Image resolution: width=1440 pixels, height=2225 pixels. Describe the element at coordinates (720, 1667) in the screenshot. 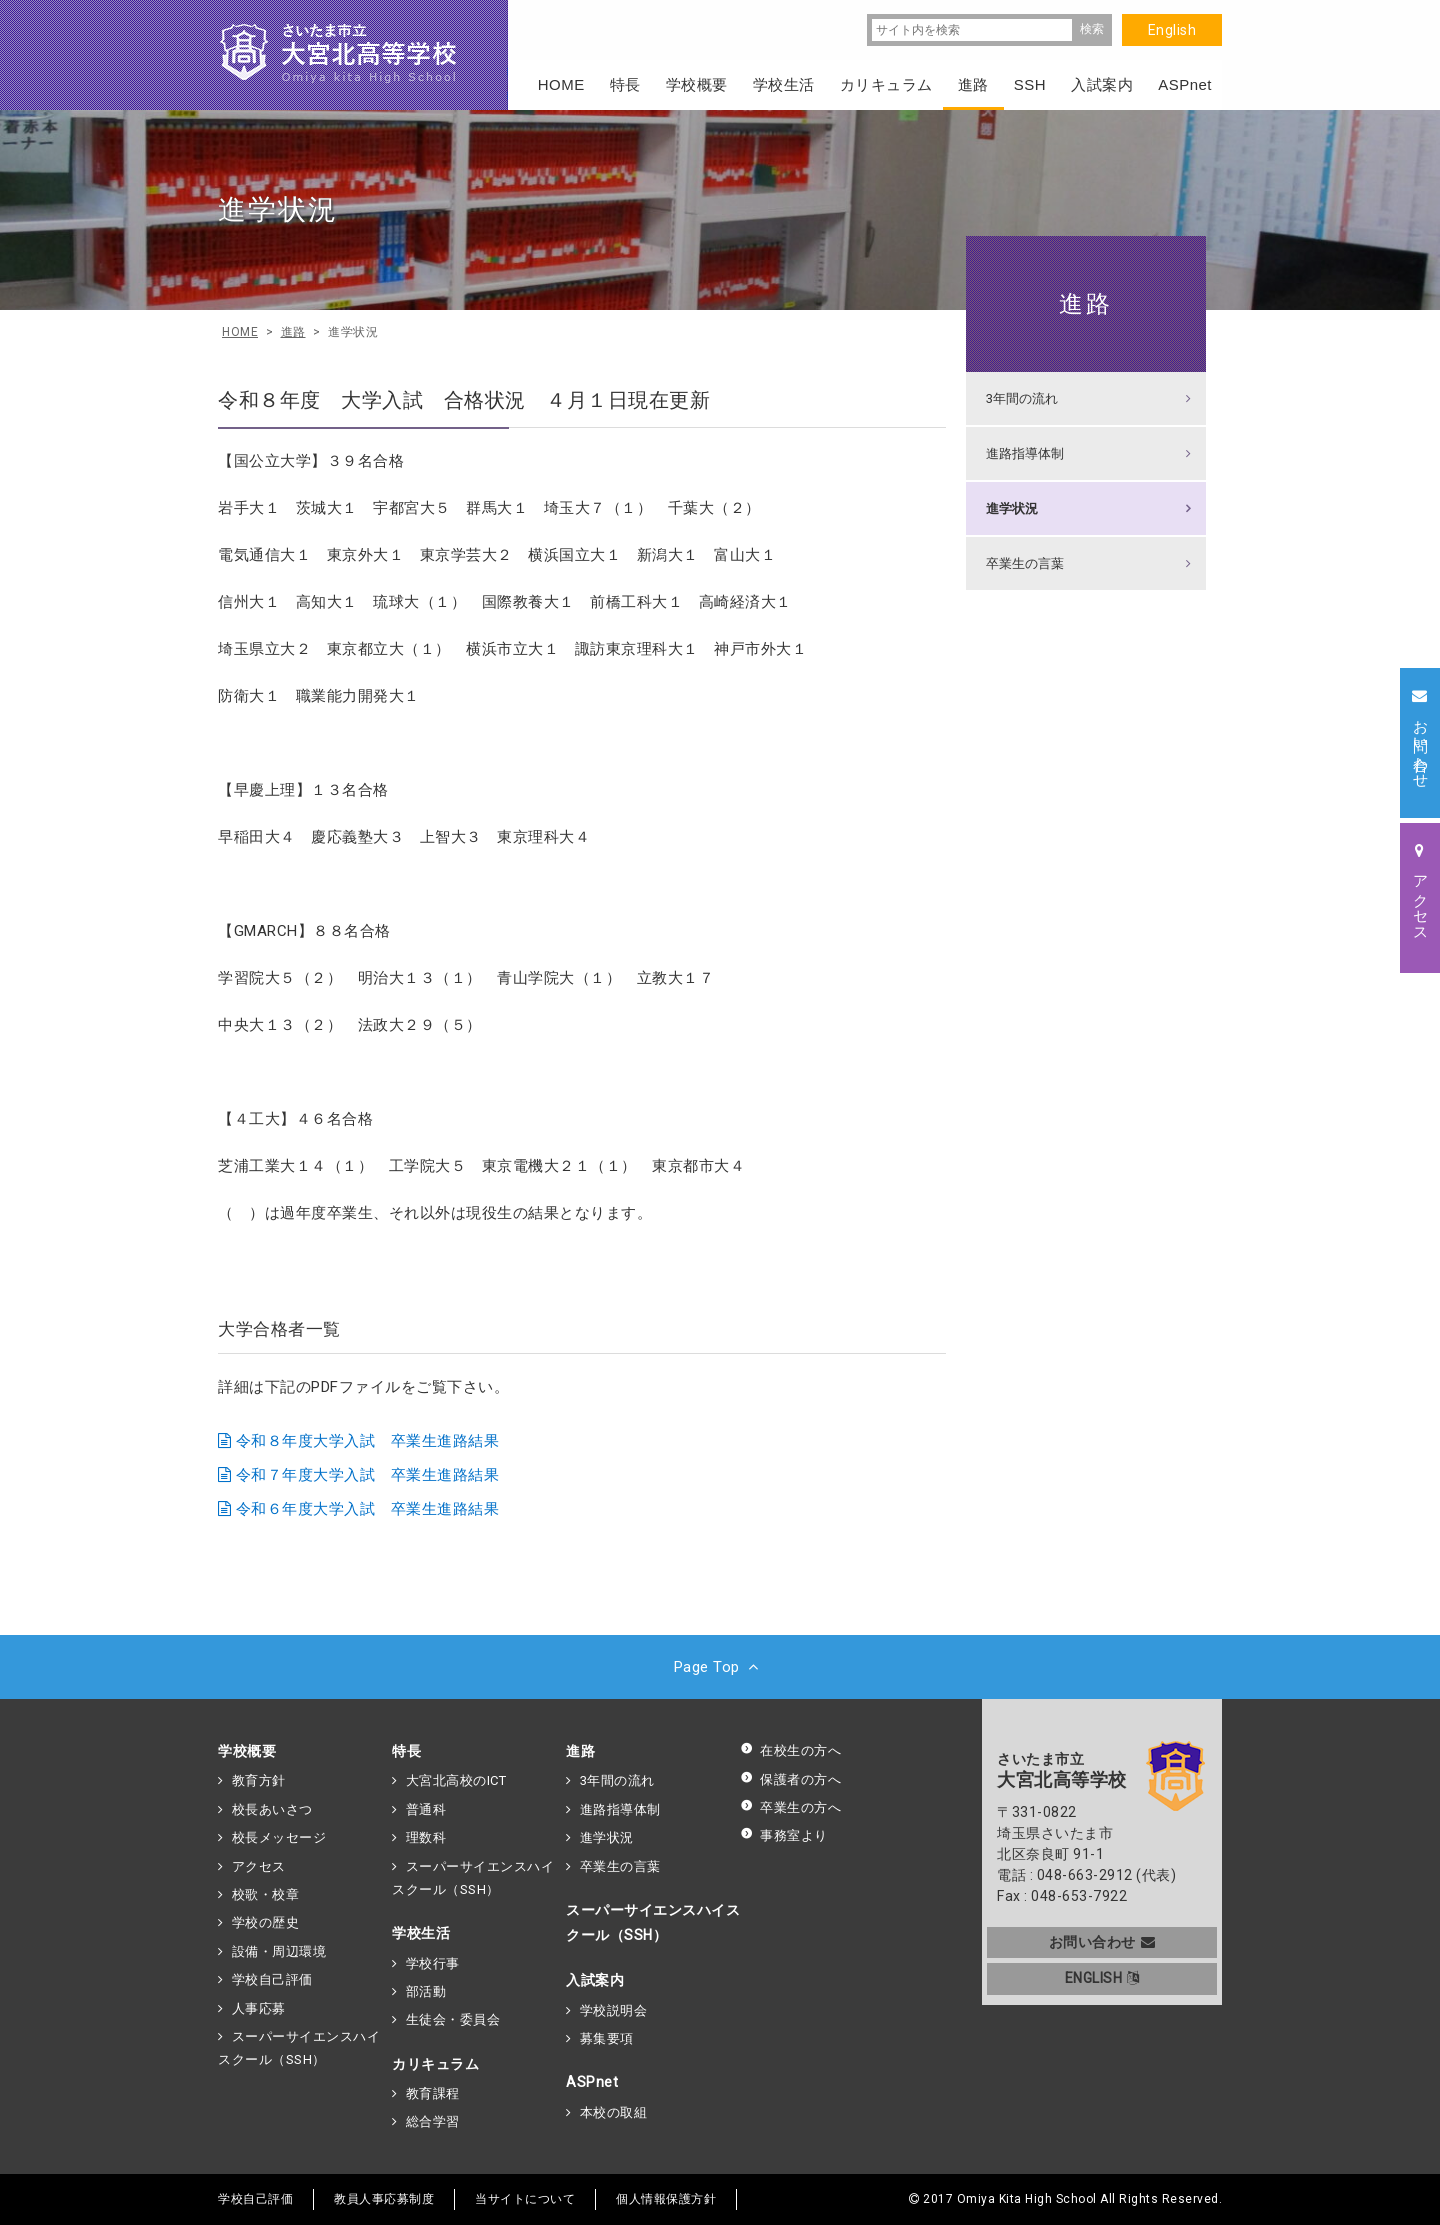

I see `Page Top` at that location.